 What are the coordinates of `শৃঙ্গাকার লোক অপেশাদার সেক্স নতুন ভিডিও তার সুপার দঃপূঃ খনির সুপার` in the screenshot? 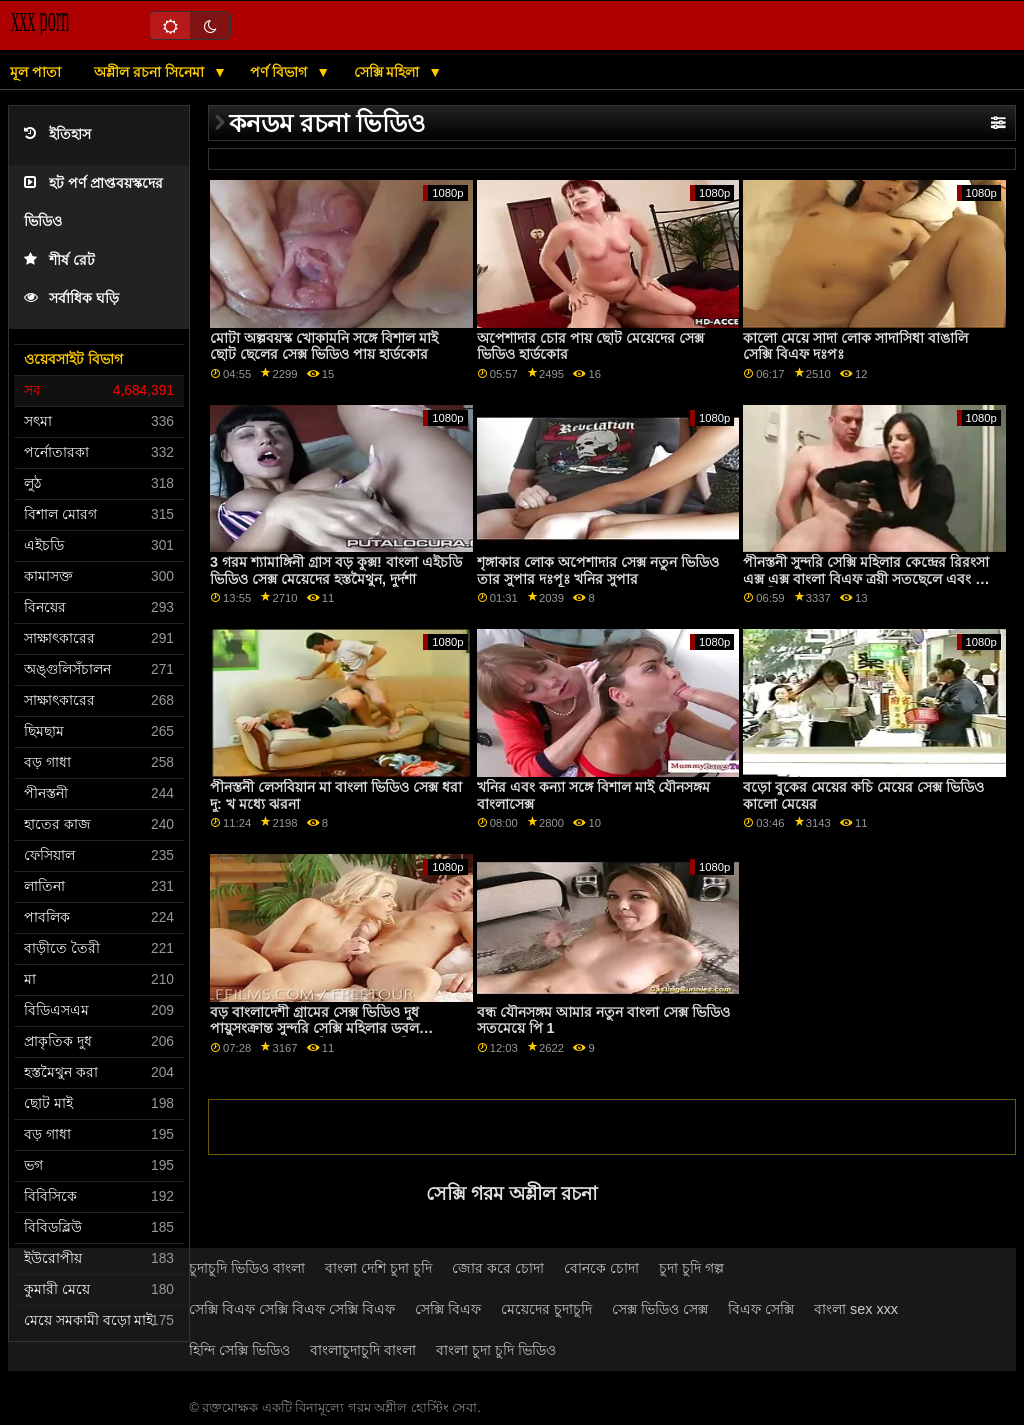 It's located at (598, 570).